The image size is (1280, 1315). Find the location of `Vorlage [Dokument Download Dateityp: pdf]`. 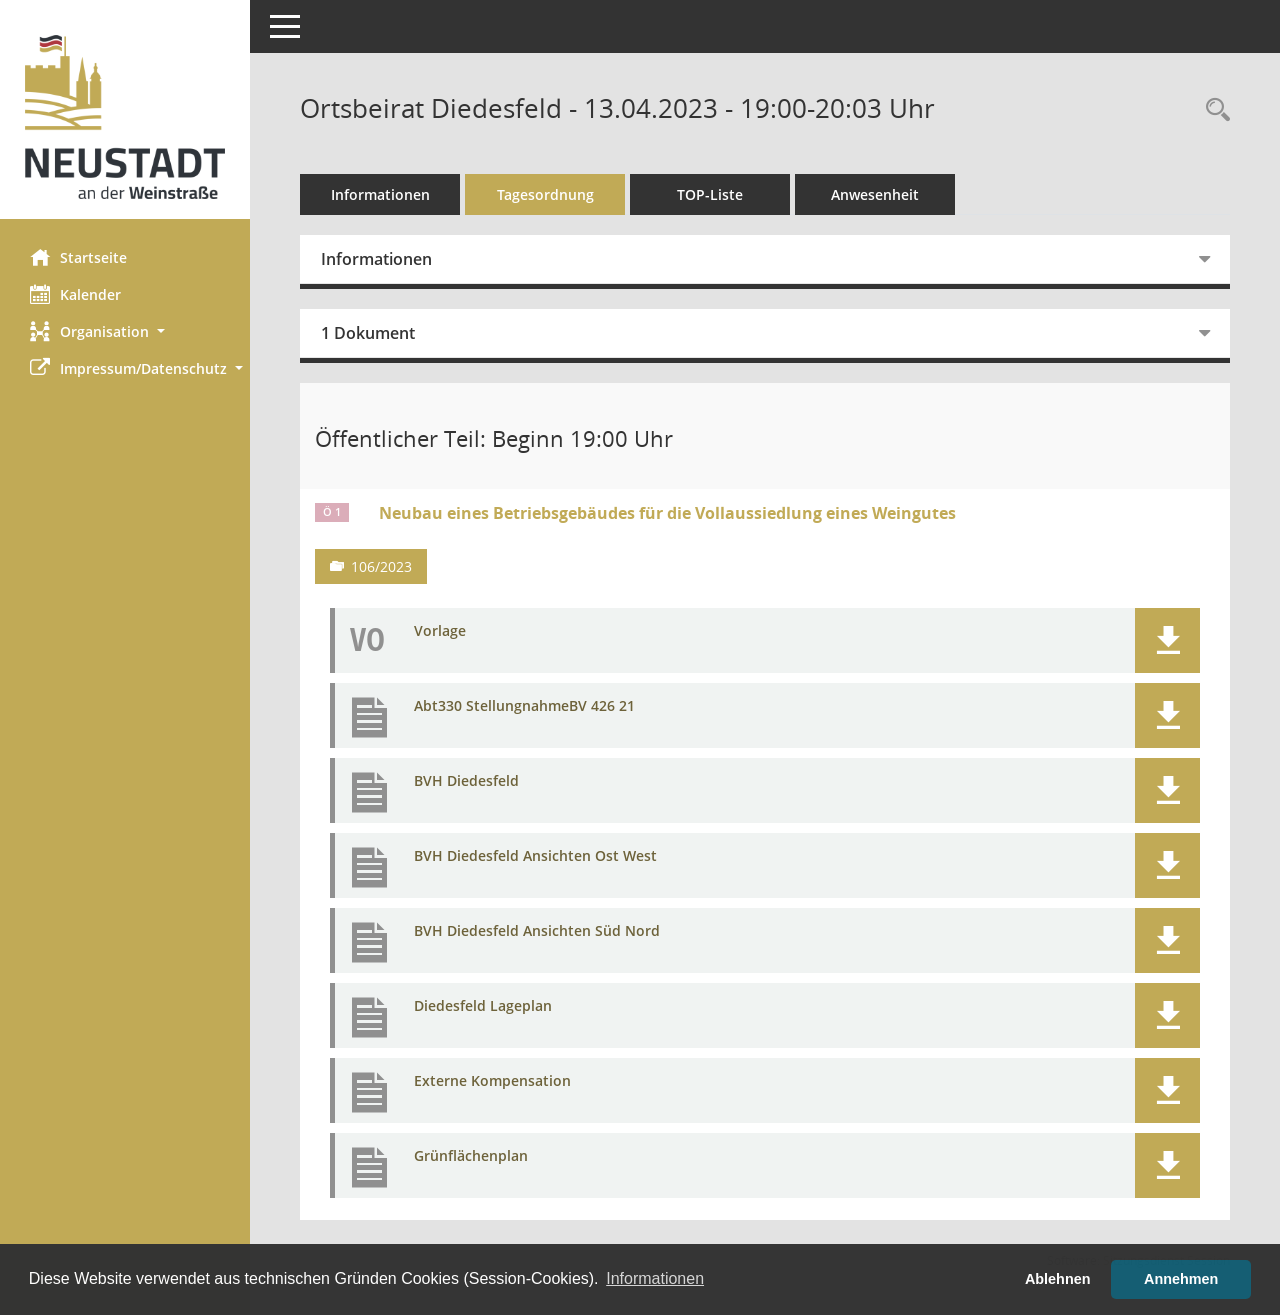

Vorlage [Dokument Download Dateityp: pdf] is located at coordinates (440, 631).